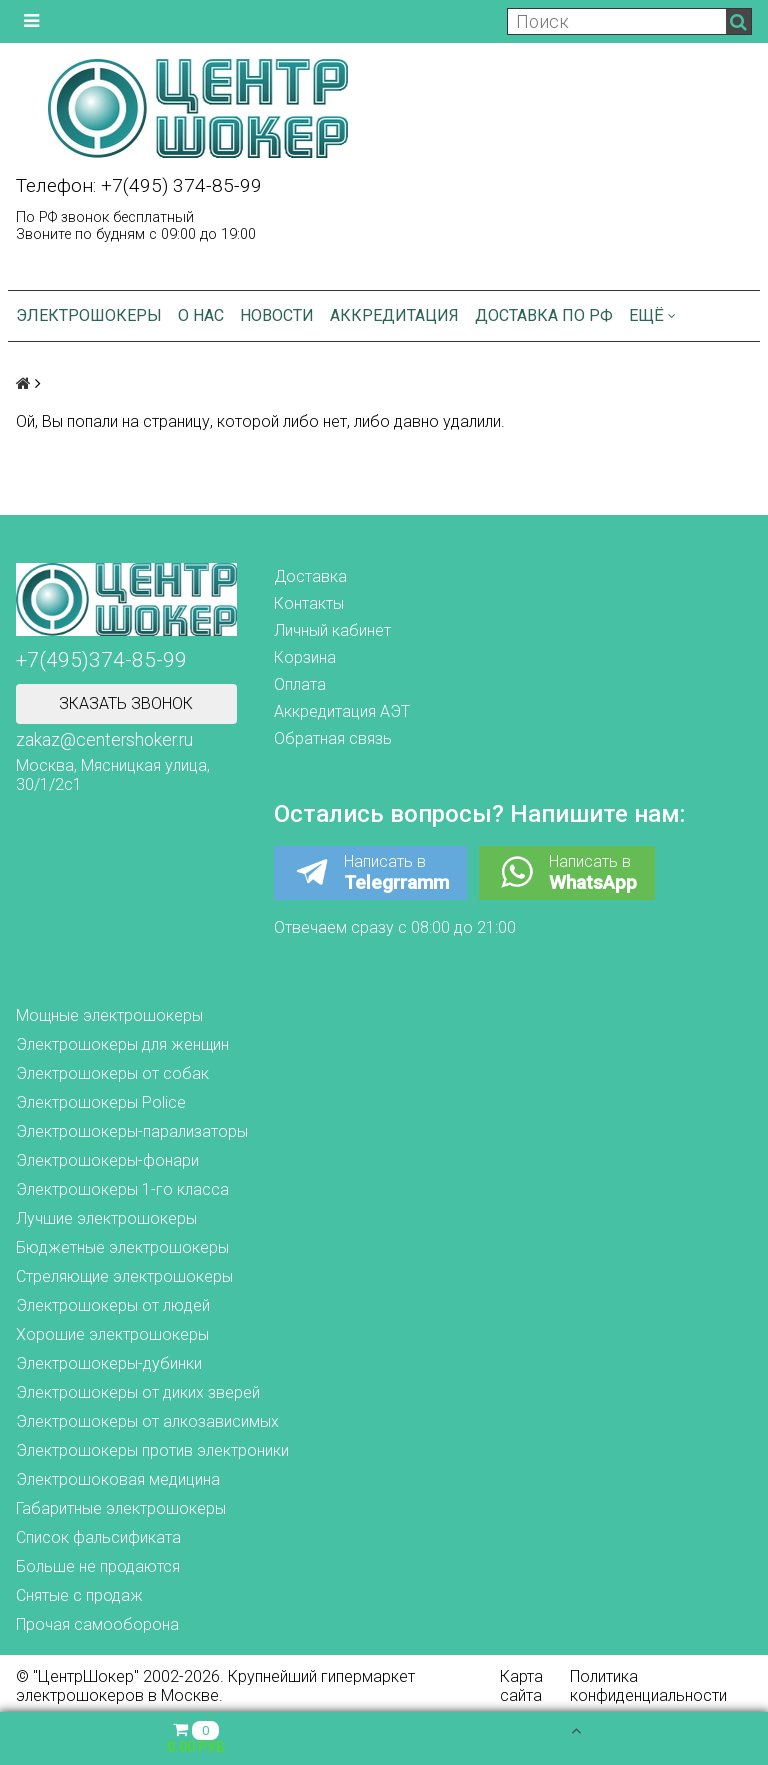  What do you see at coordinates (332, 630) in the screenshot?
I see `Личный кабинет` at bounding box center [332, 630].